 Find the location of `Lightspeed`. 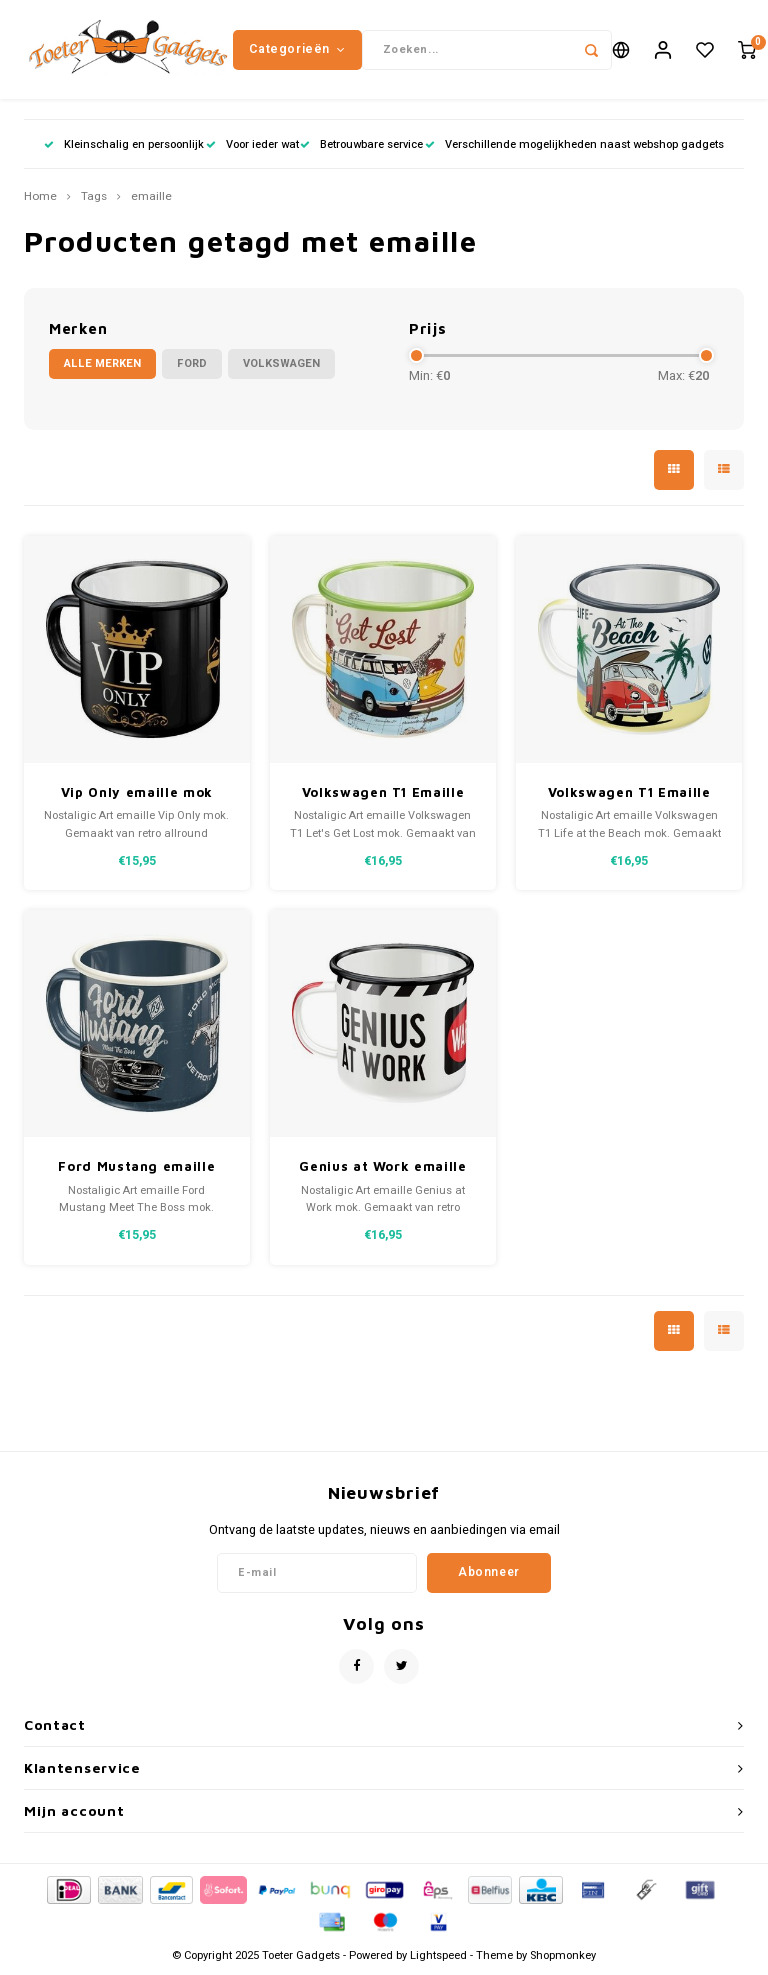

Lightspeed is located at coordinates (438, 1956).